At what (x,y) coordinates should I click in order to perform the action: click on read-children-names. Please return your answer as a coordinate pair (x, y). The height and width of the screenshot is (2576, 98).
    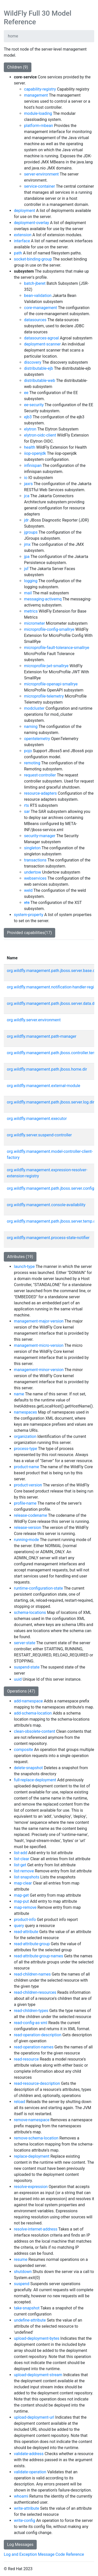
    Looking at the image, I should click on (32, 1974).